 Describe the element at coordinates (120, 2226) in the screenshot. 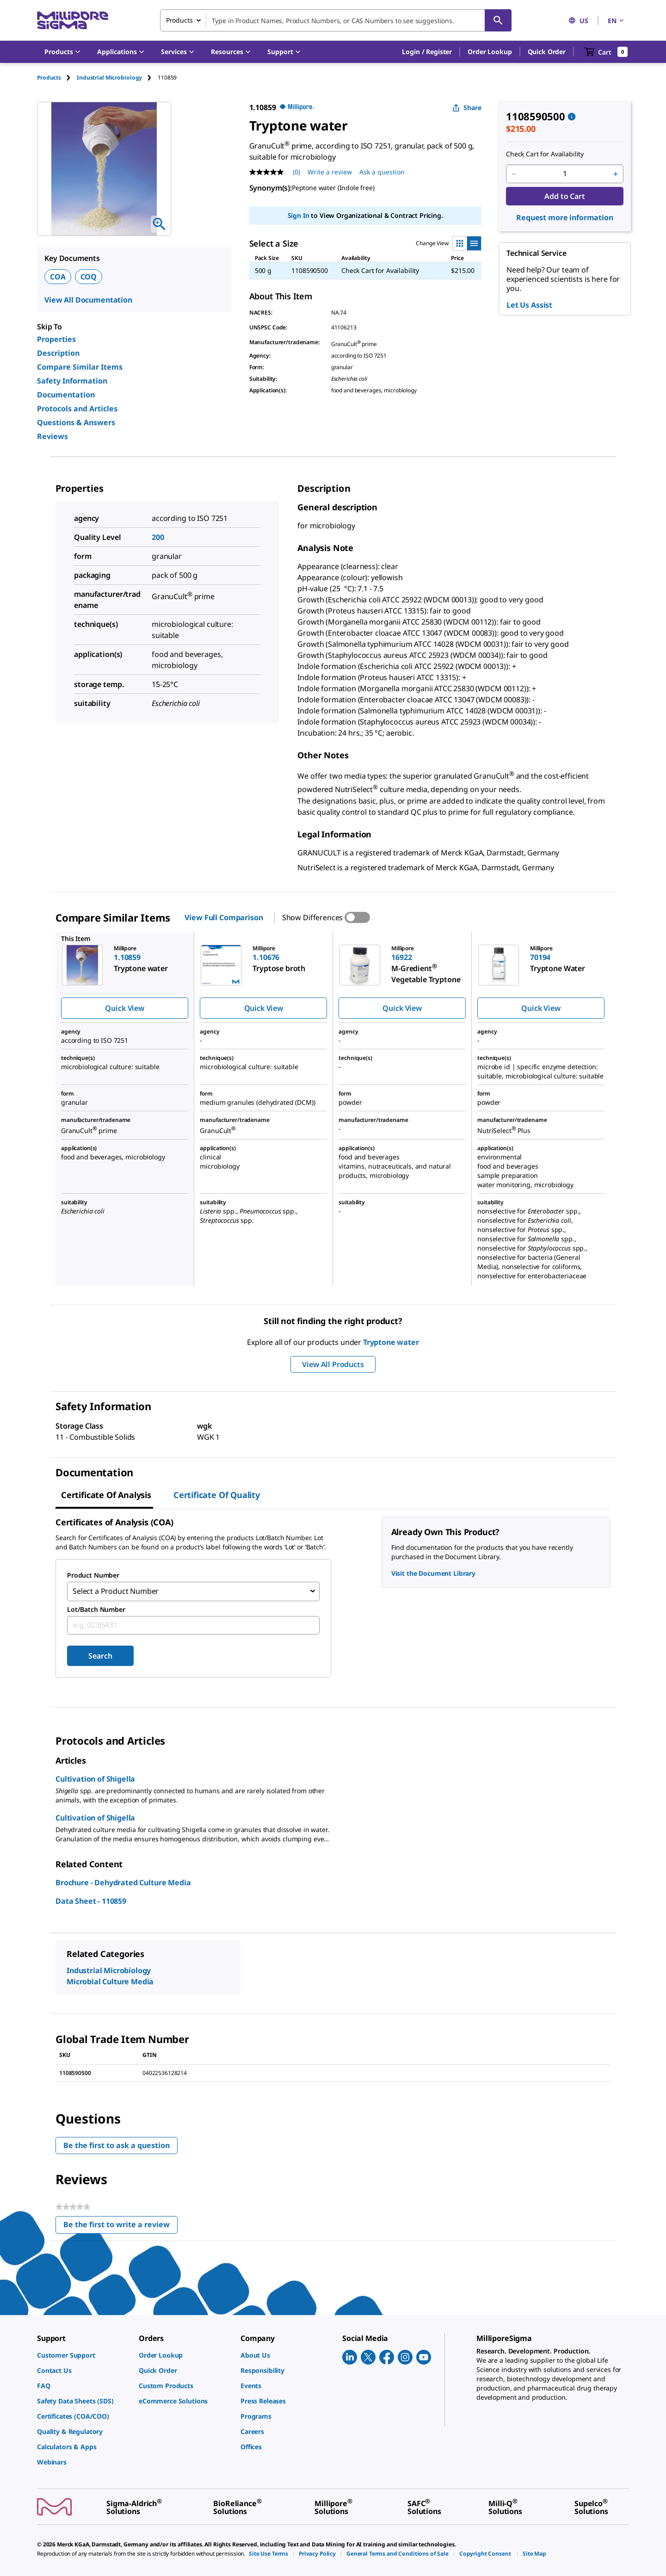

I see `Be the first to write a review` at that location.